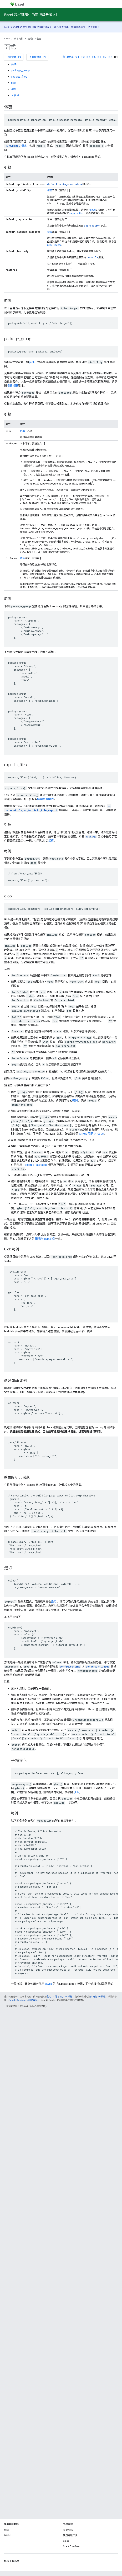  I want to click on 設定, so click(54, 1601).